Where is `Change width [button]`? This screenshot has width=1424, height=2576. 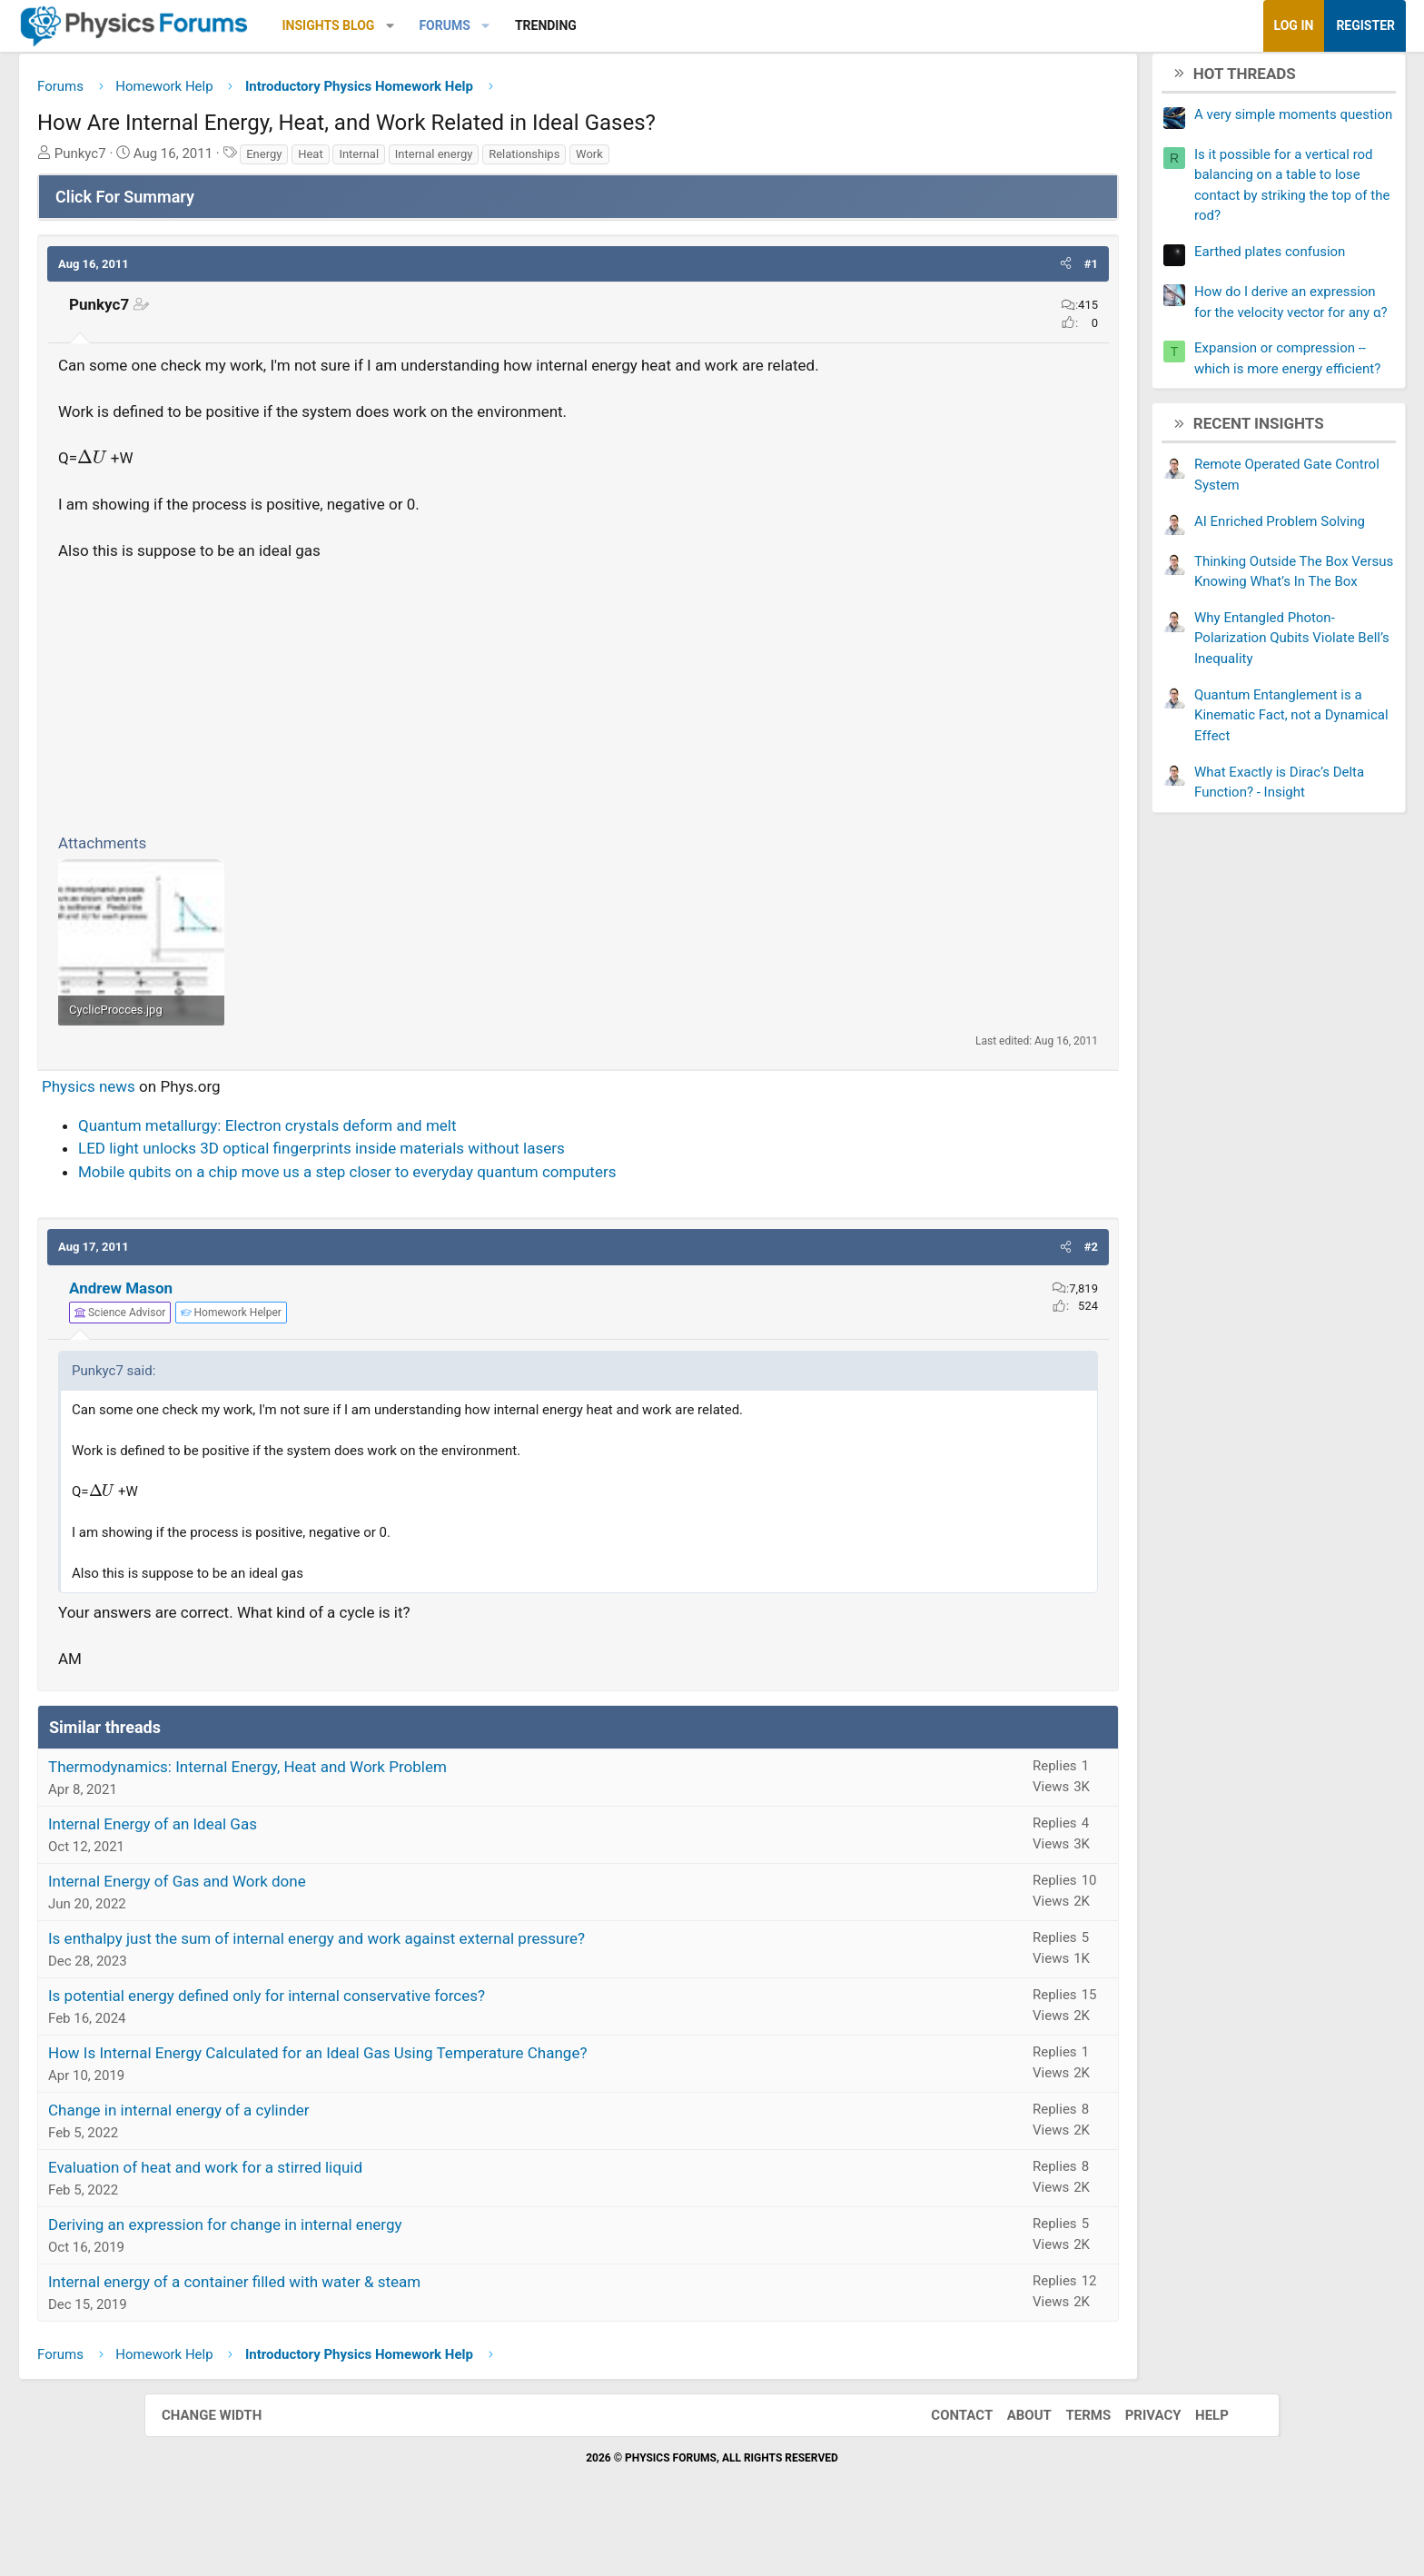 Change width [button] is located at coordinates (230, 2460).